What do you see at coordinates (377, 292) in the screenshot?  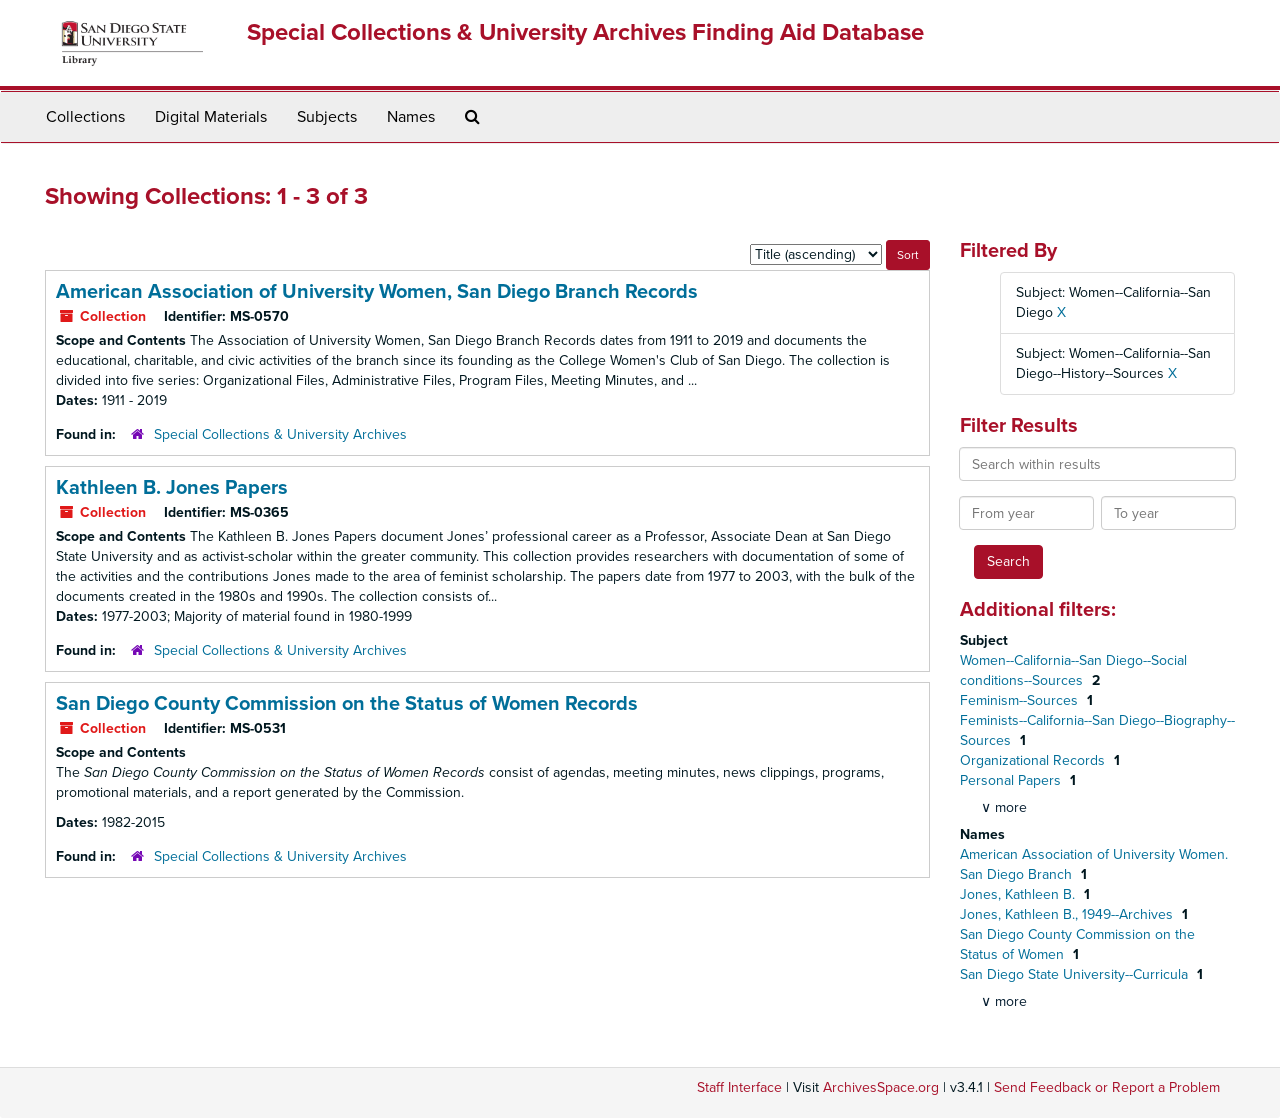 I see `American Association of University Women, San Diego Branch Records` at bounding box center [377, 292].